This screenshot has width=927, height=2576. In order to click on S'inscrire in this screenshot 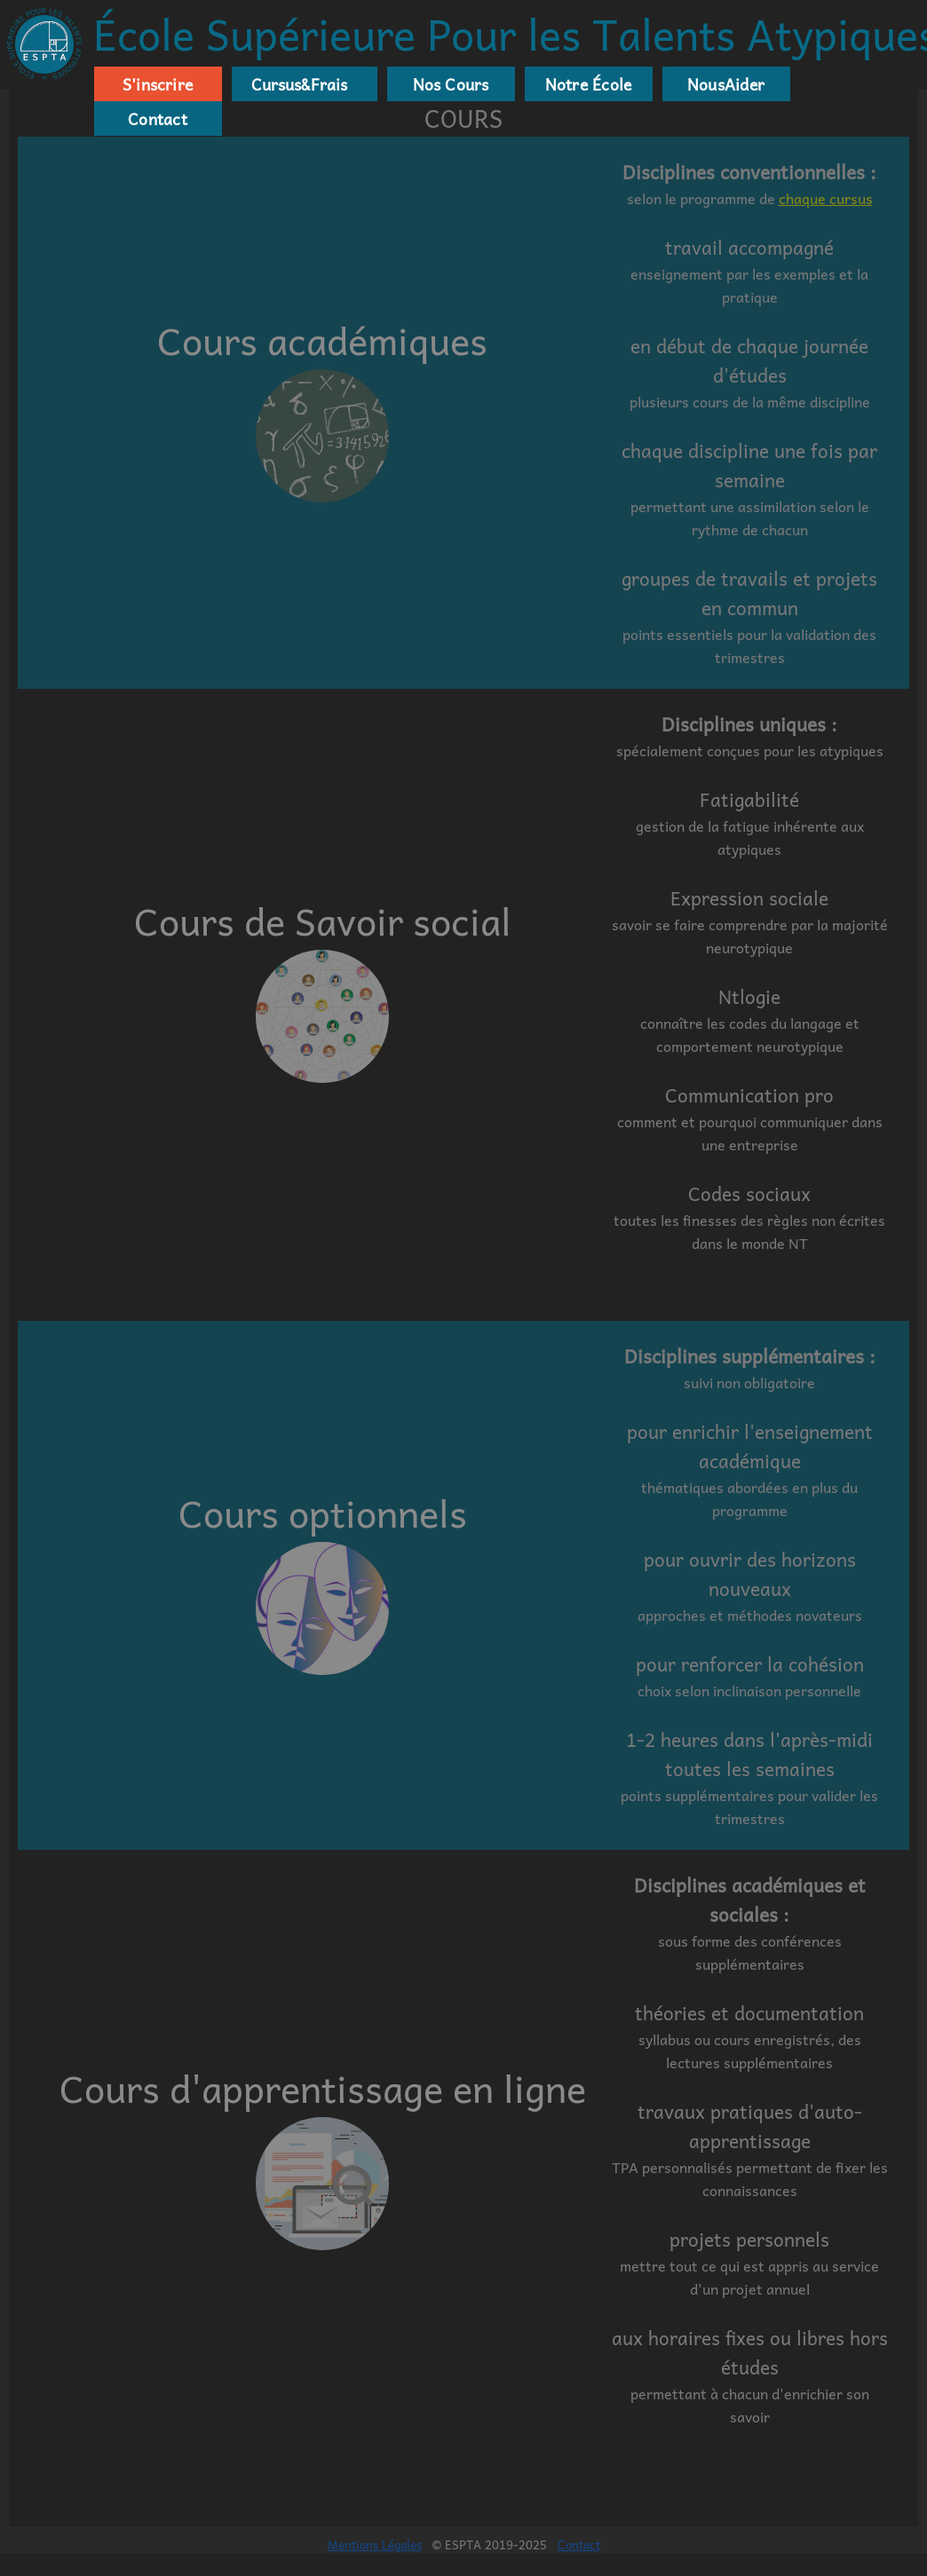, I will do `click(158, 84)`.